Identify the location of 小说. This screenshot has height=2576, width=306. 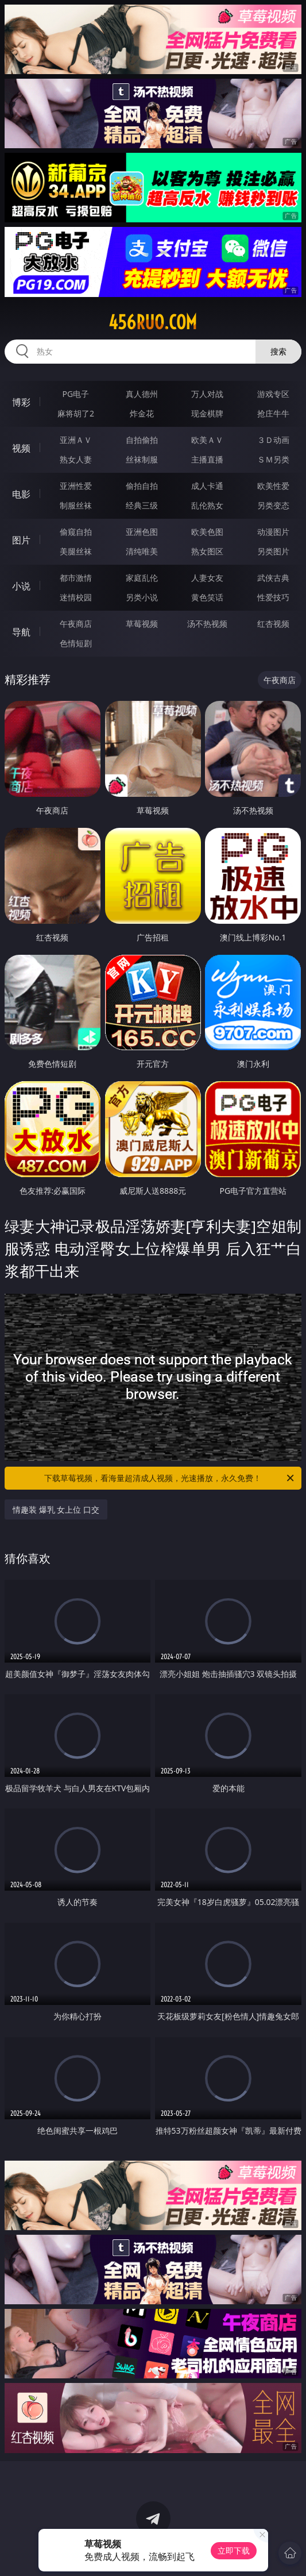
(21, 586).